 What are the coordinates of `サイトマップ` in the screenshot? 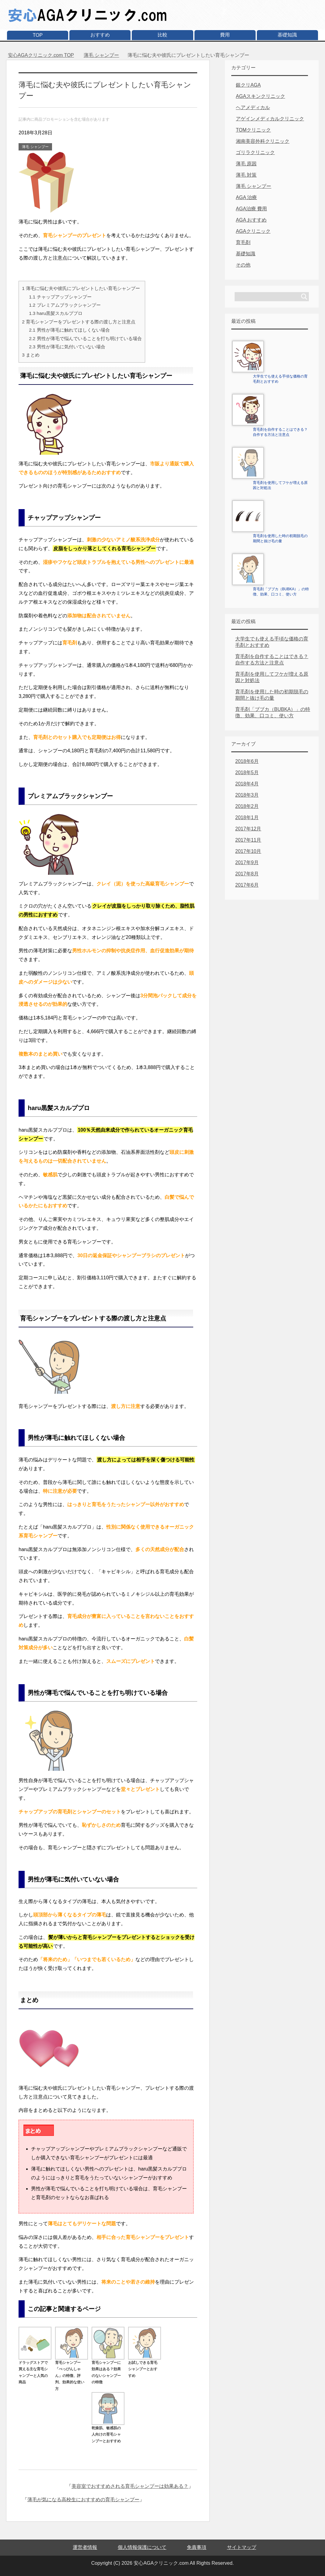 It's located at (241, 2547).